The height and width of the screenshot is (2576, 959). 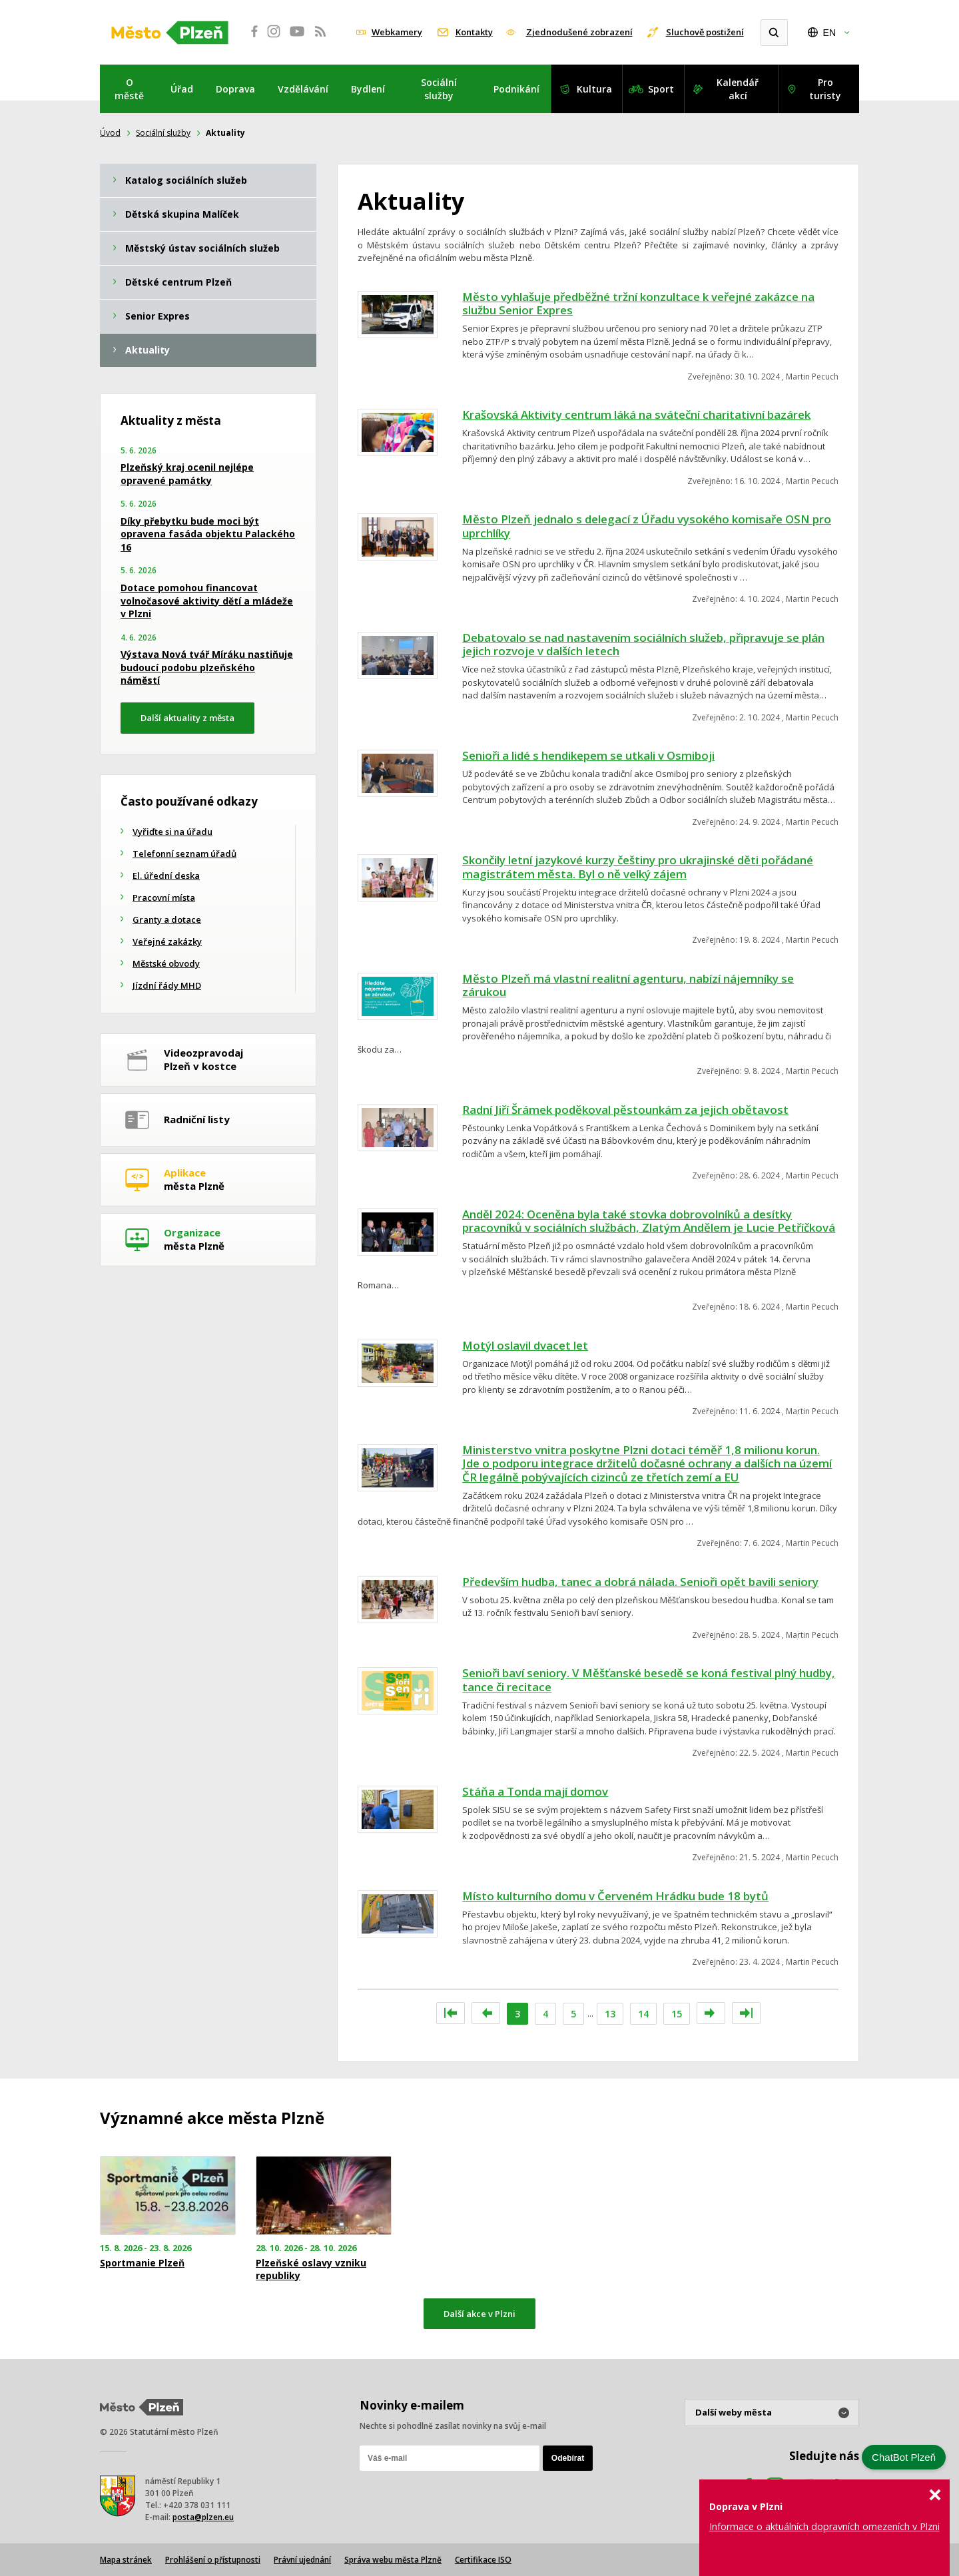 What do you see at coordinates (594, 89) in the screenshot?
I see `Kultura` at bounding box center [594, 89].